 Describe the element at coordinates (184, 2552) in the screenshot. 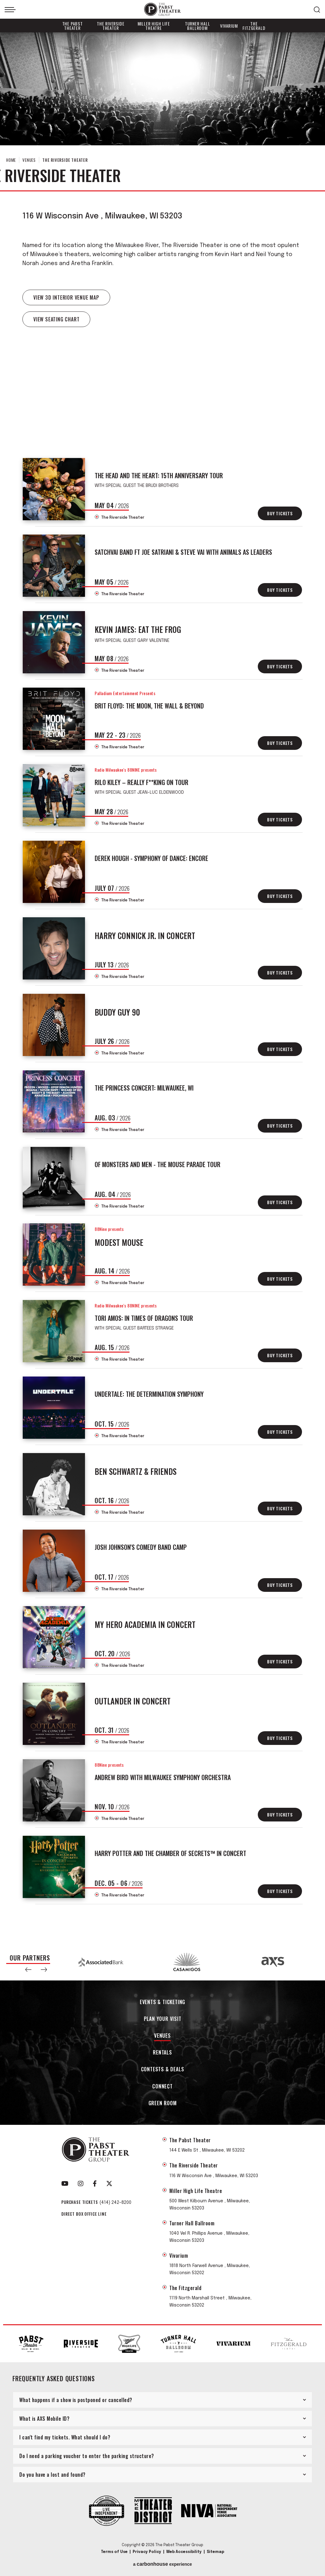

I see `Web Accessibility` at that location.